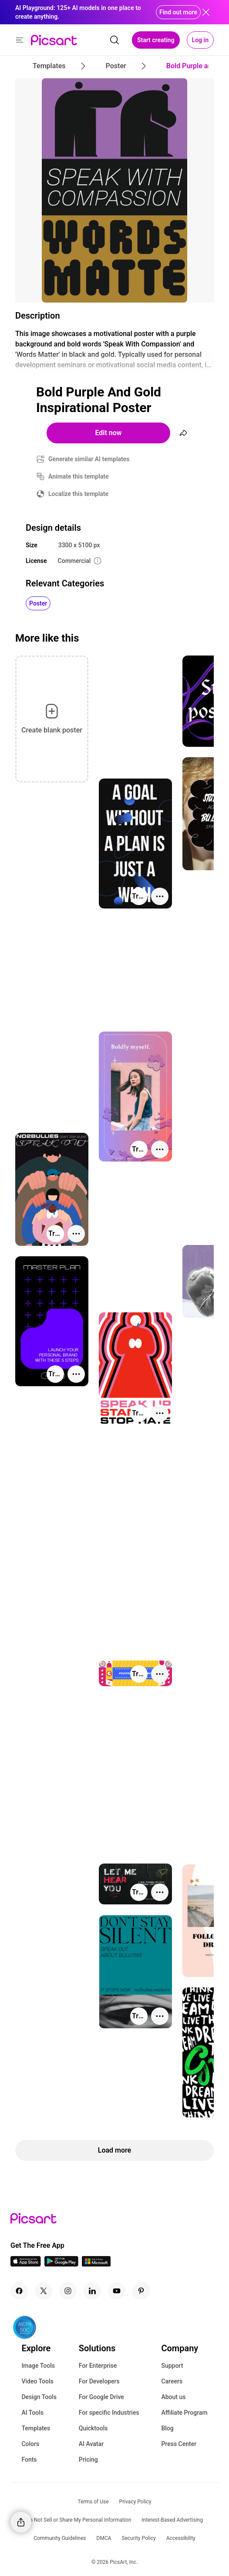 Image resolution: width=229 pixels, height=2576 pixels. What do you see at coordinates (135, 2502) in the screenshot?
I see `Privacy Policy` at bounding box center [135, 2502].